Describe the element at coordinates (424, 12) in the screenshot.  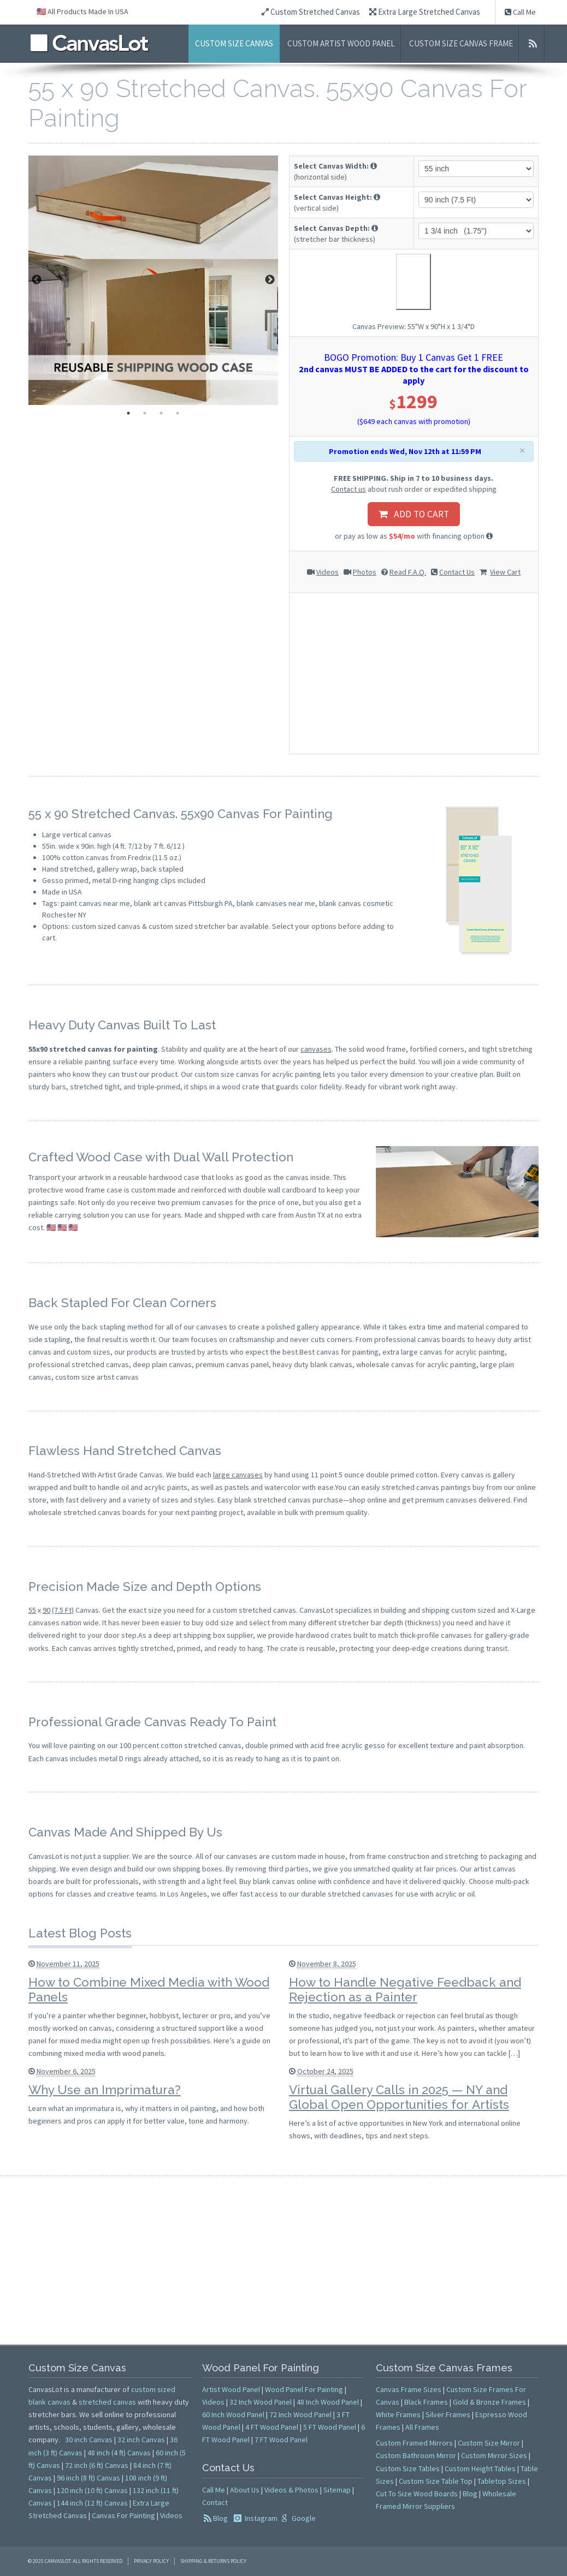
I see `Extra Large Stretched Canvas` at that location.